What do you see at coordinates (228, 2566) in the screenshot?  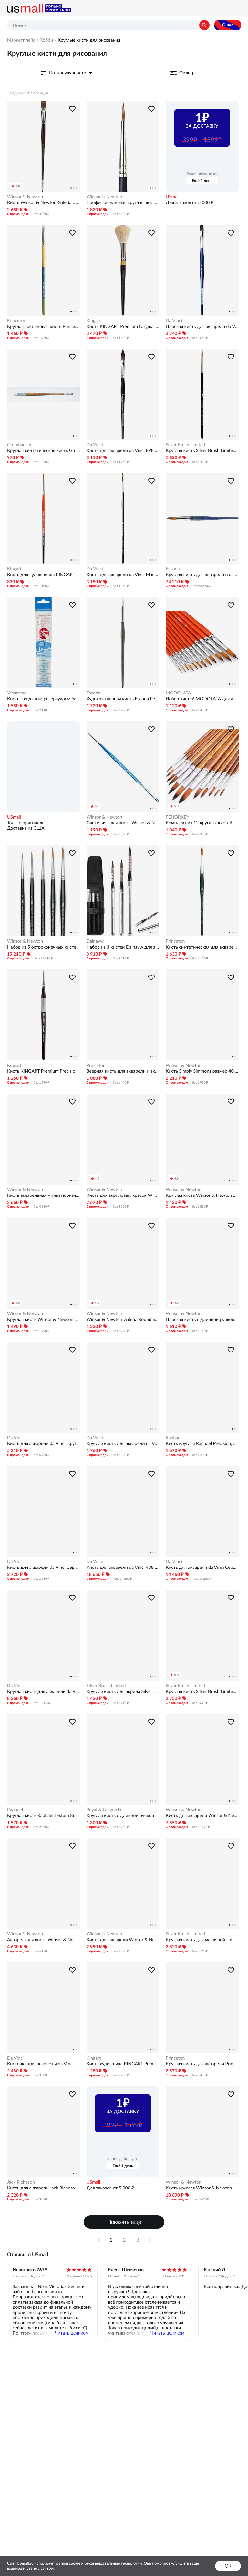 I see `ок` at bounding box center [228, 2566].